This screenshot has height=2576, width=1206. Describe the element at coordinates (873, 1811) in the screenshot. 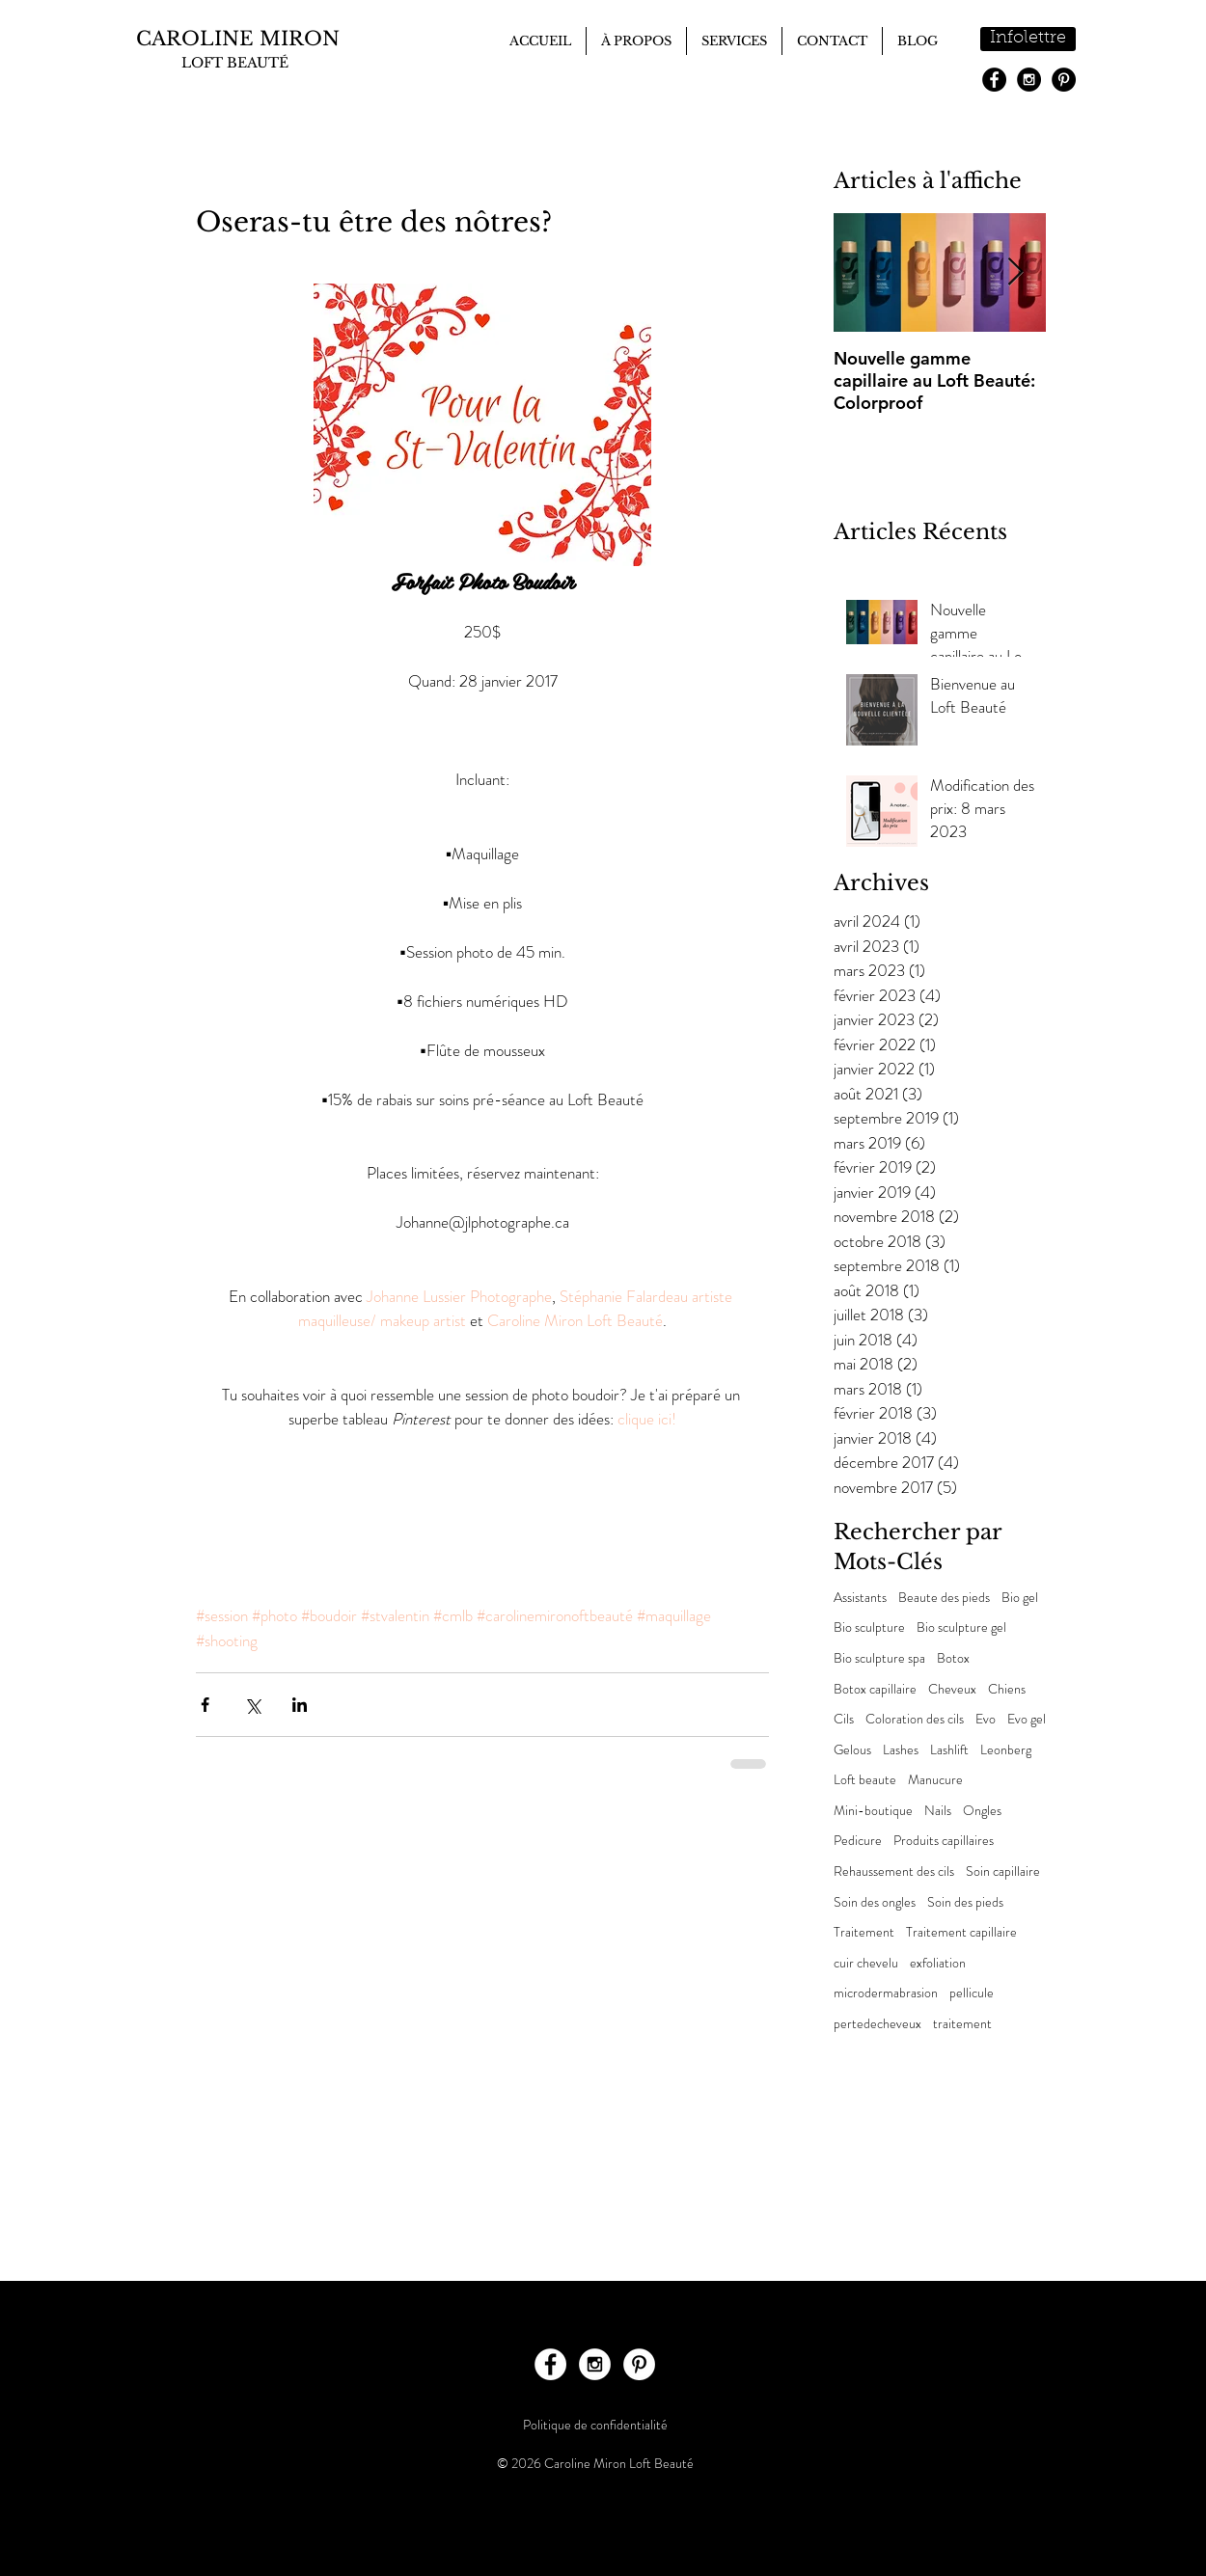

I see `Mini-boutique` at that location.